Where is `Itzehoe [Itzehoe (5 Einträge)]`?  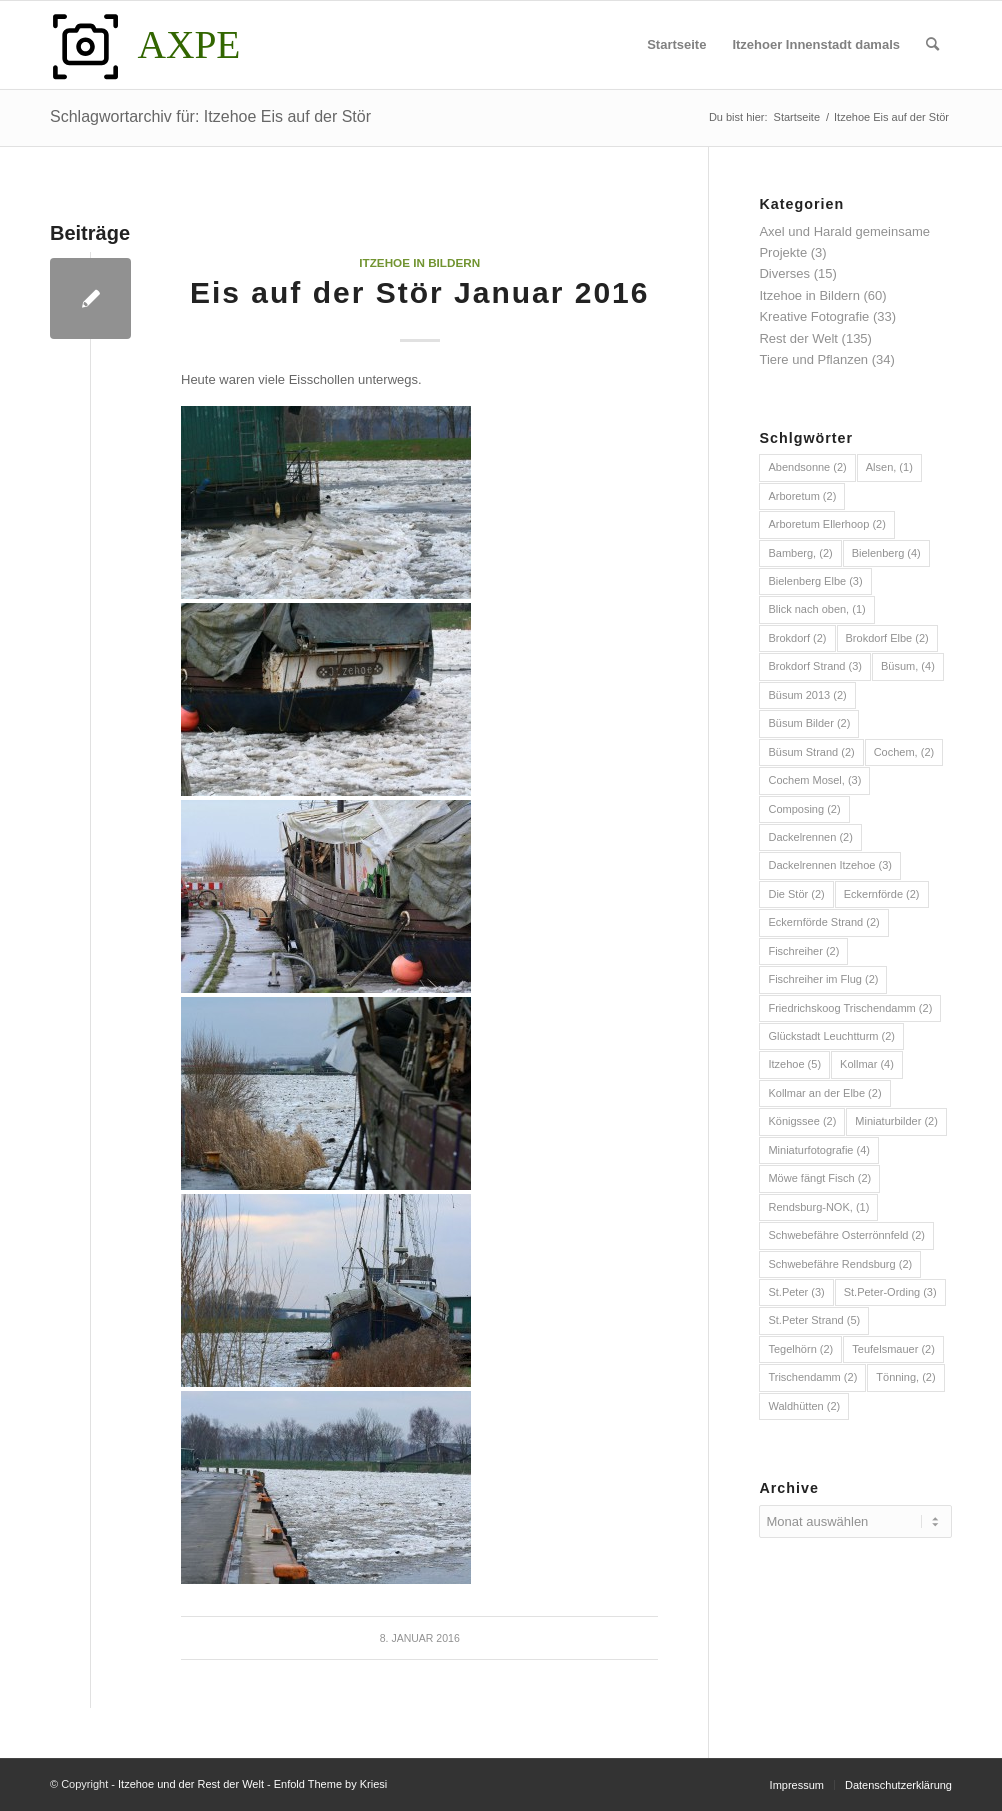 Itzehoe [Itzehoe (5 Einträge)] is located at coordinates (794, 1064).